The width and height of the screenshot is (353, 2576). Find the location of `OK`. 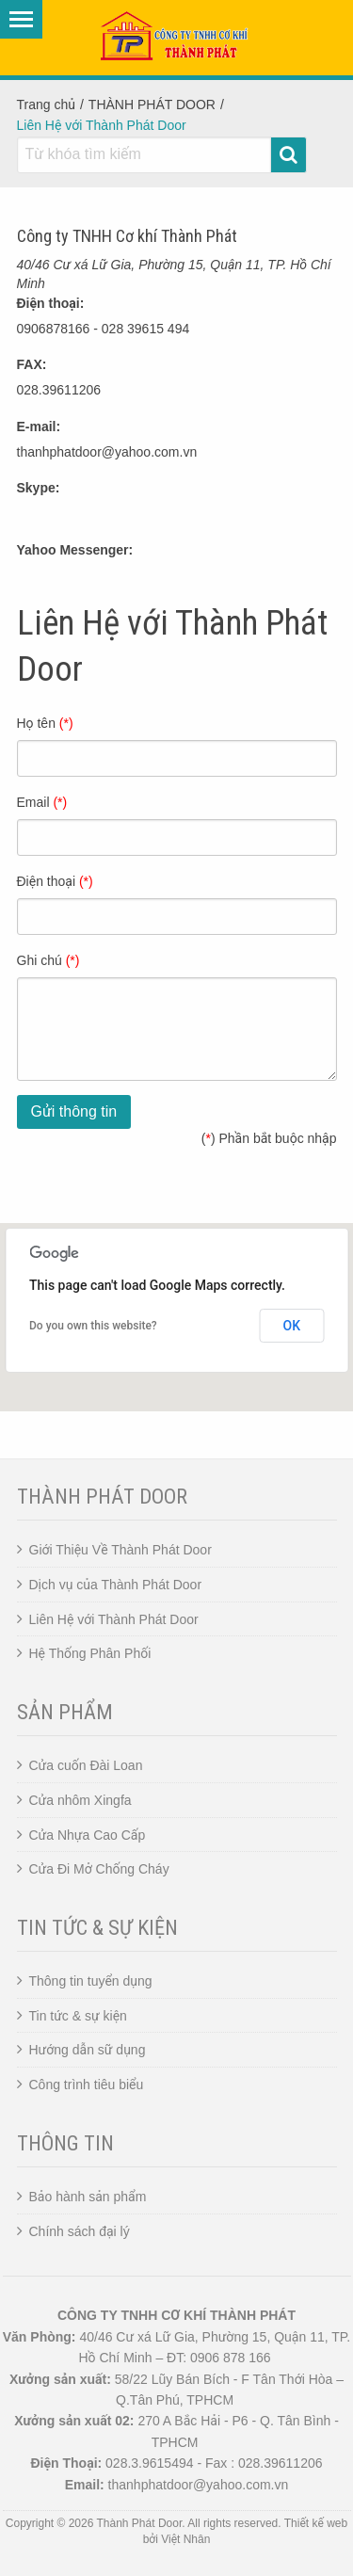

OK is located at coordinates (292, 1325).